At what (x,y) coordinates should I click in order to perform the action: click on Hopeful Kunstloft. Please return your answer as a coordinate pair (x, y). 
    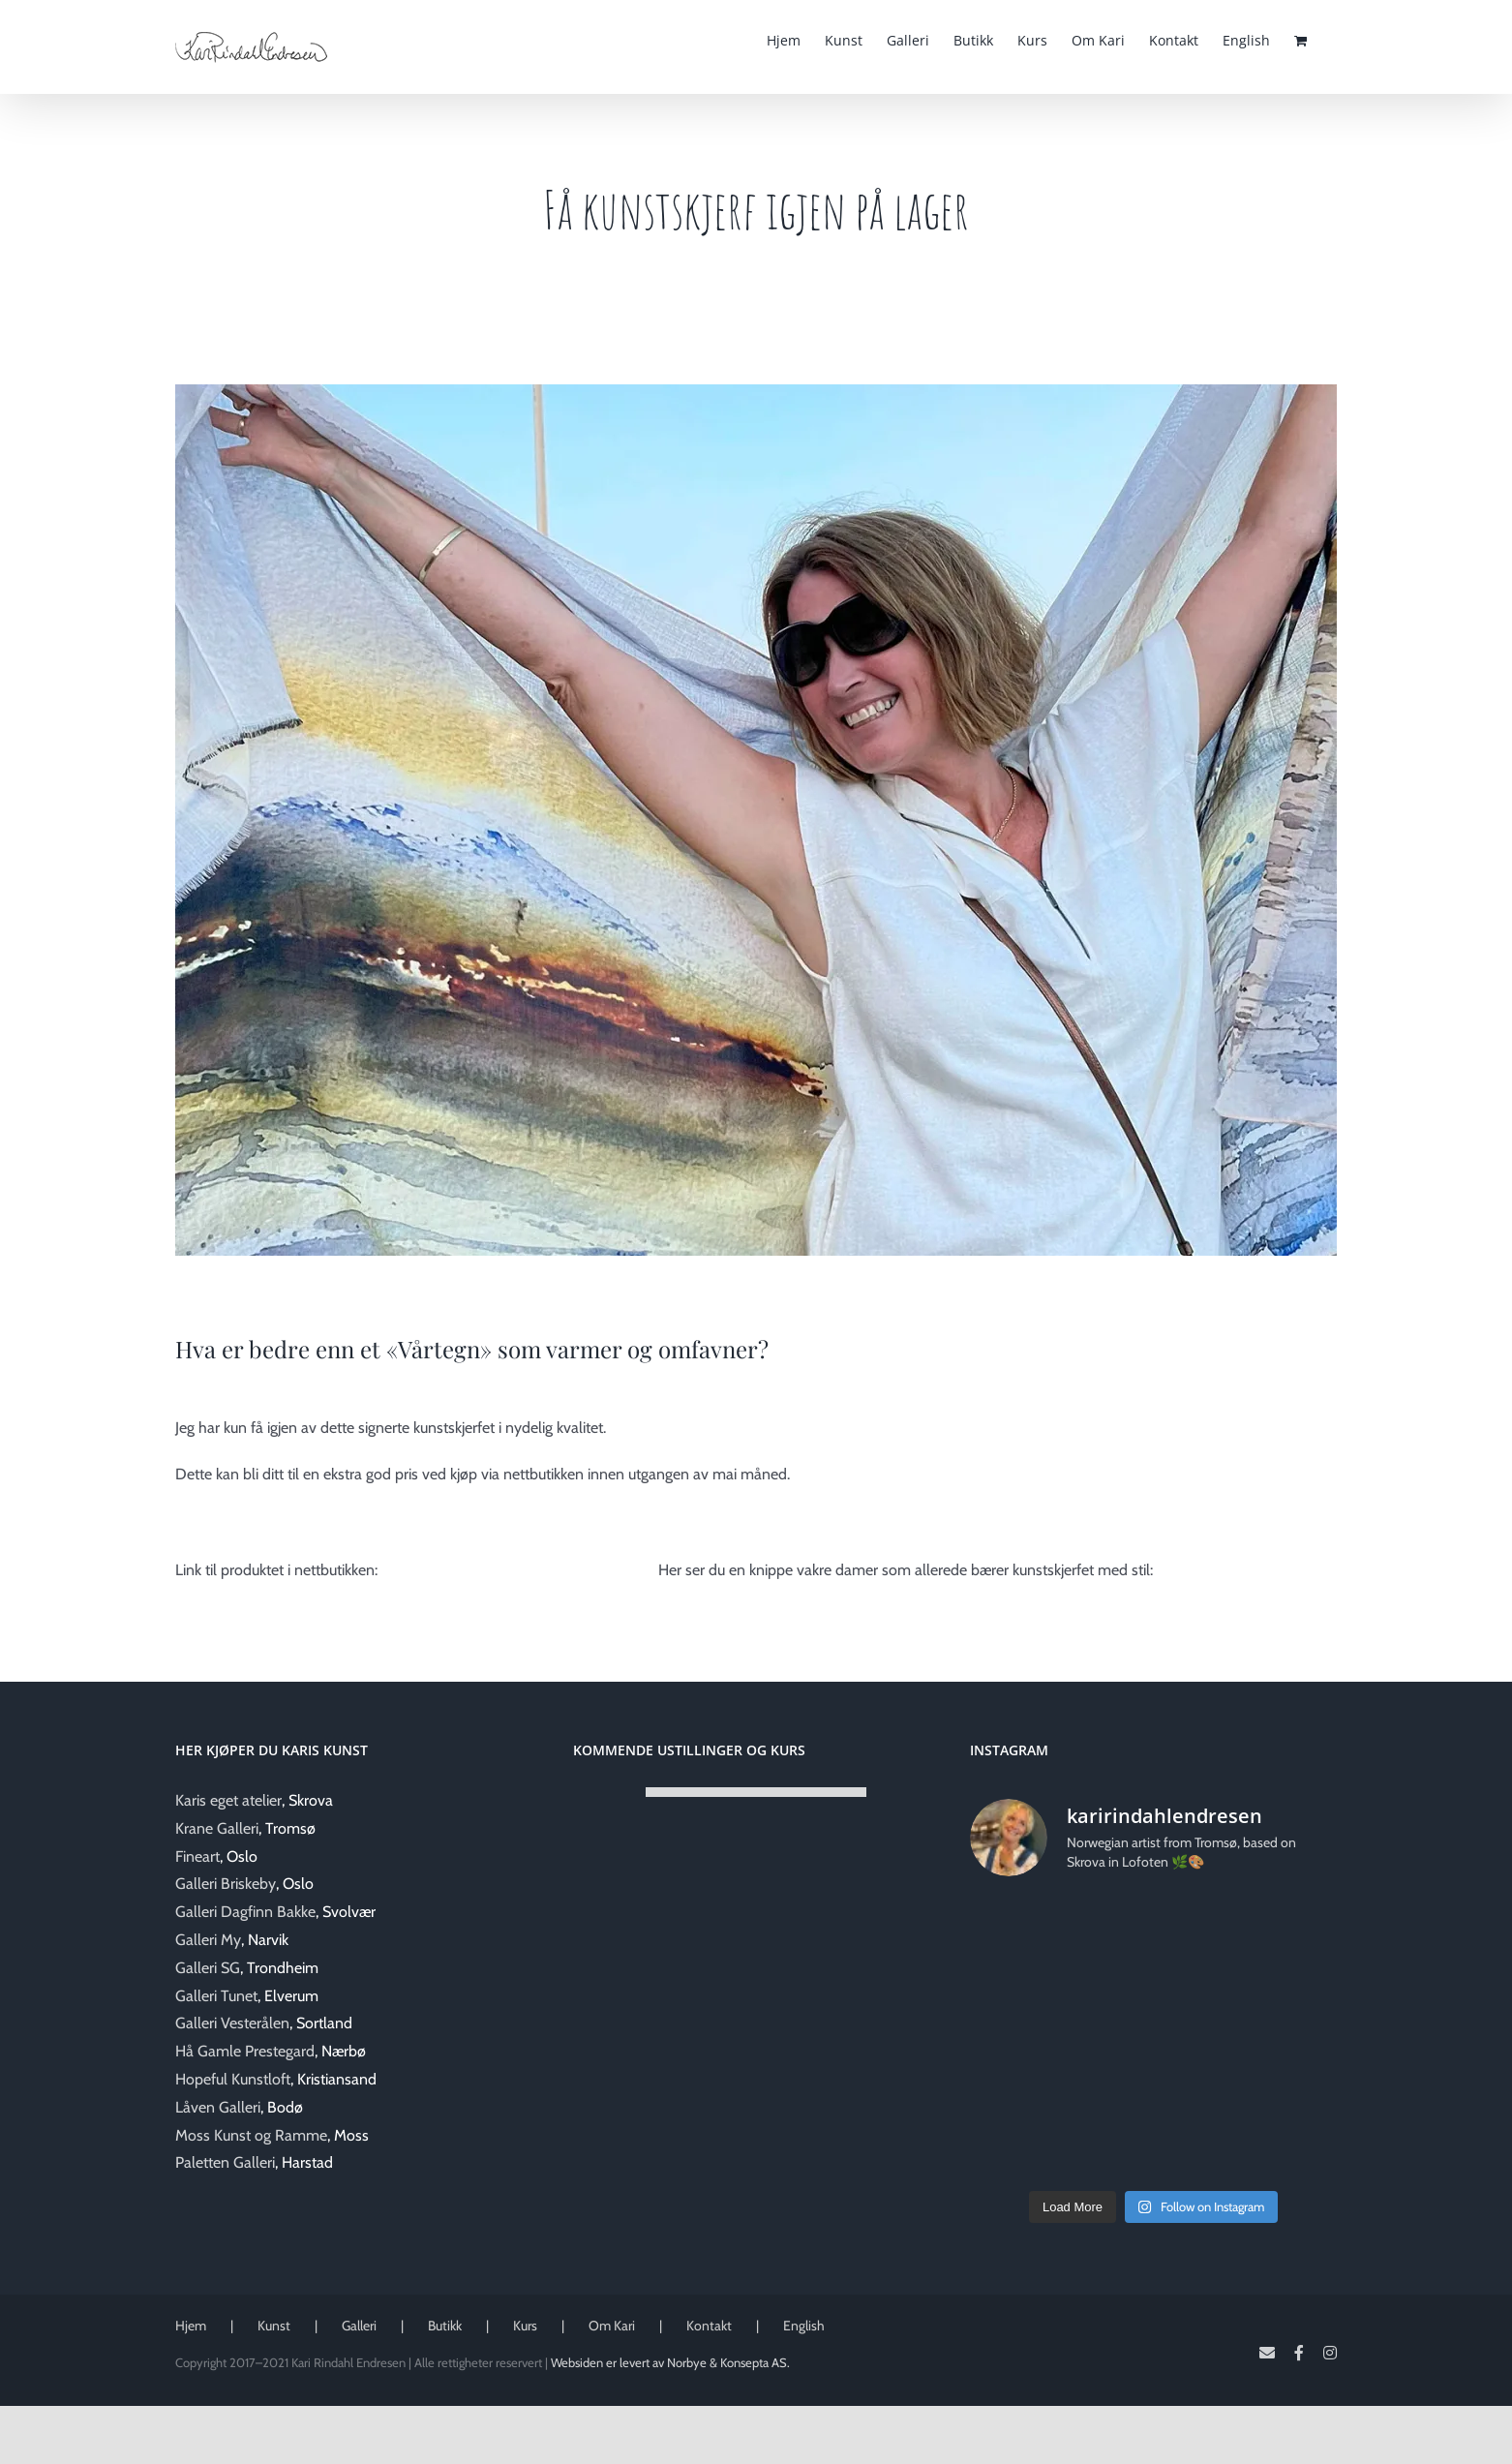
    Looking at the image, I should click on (232, 2079).